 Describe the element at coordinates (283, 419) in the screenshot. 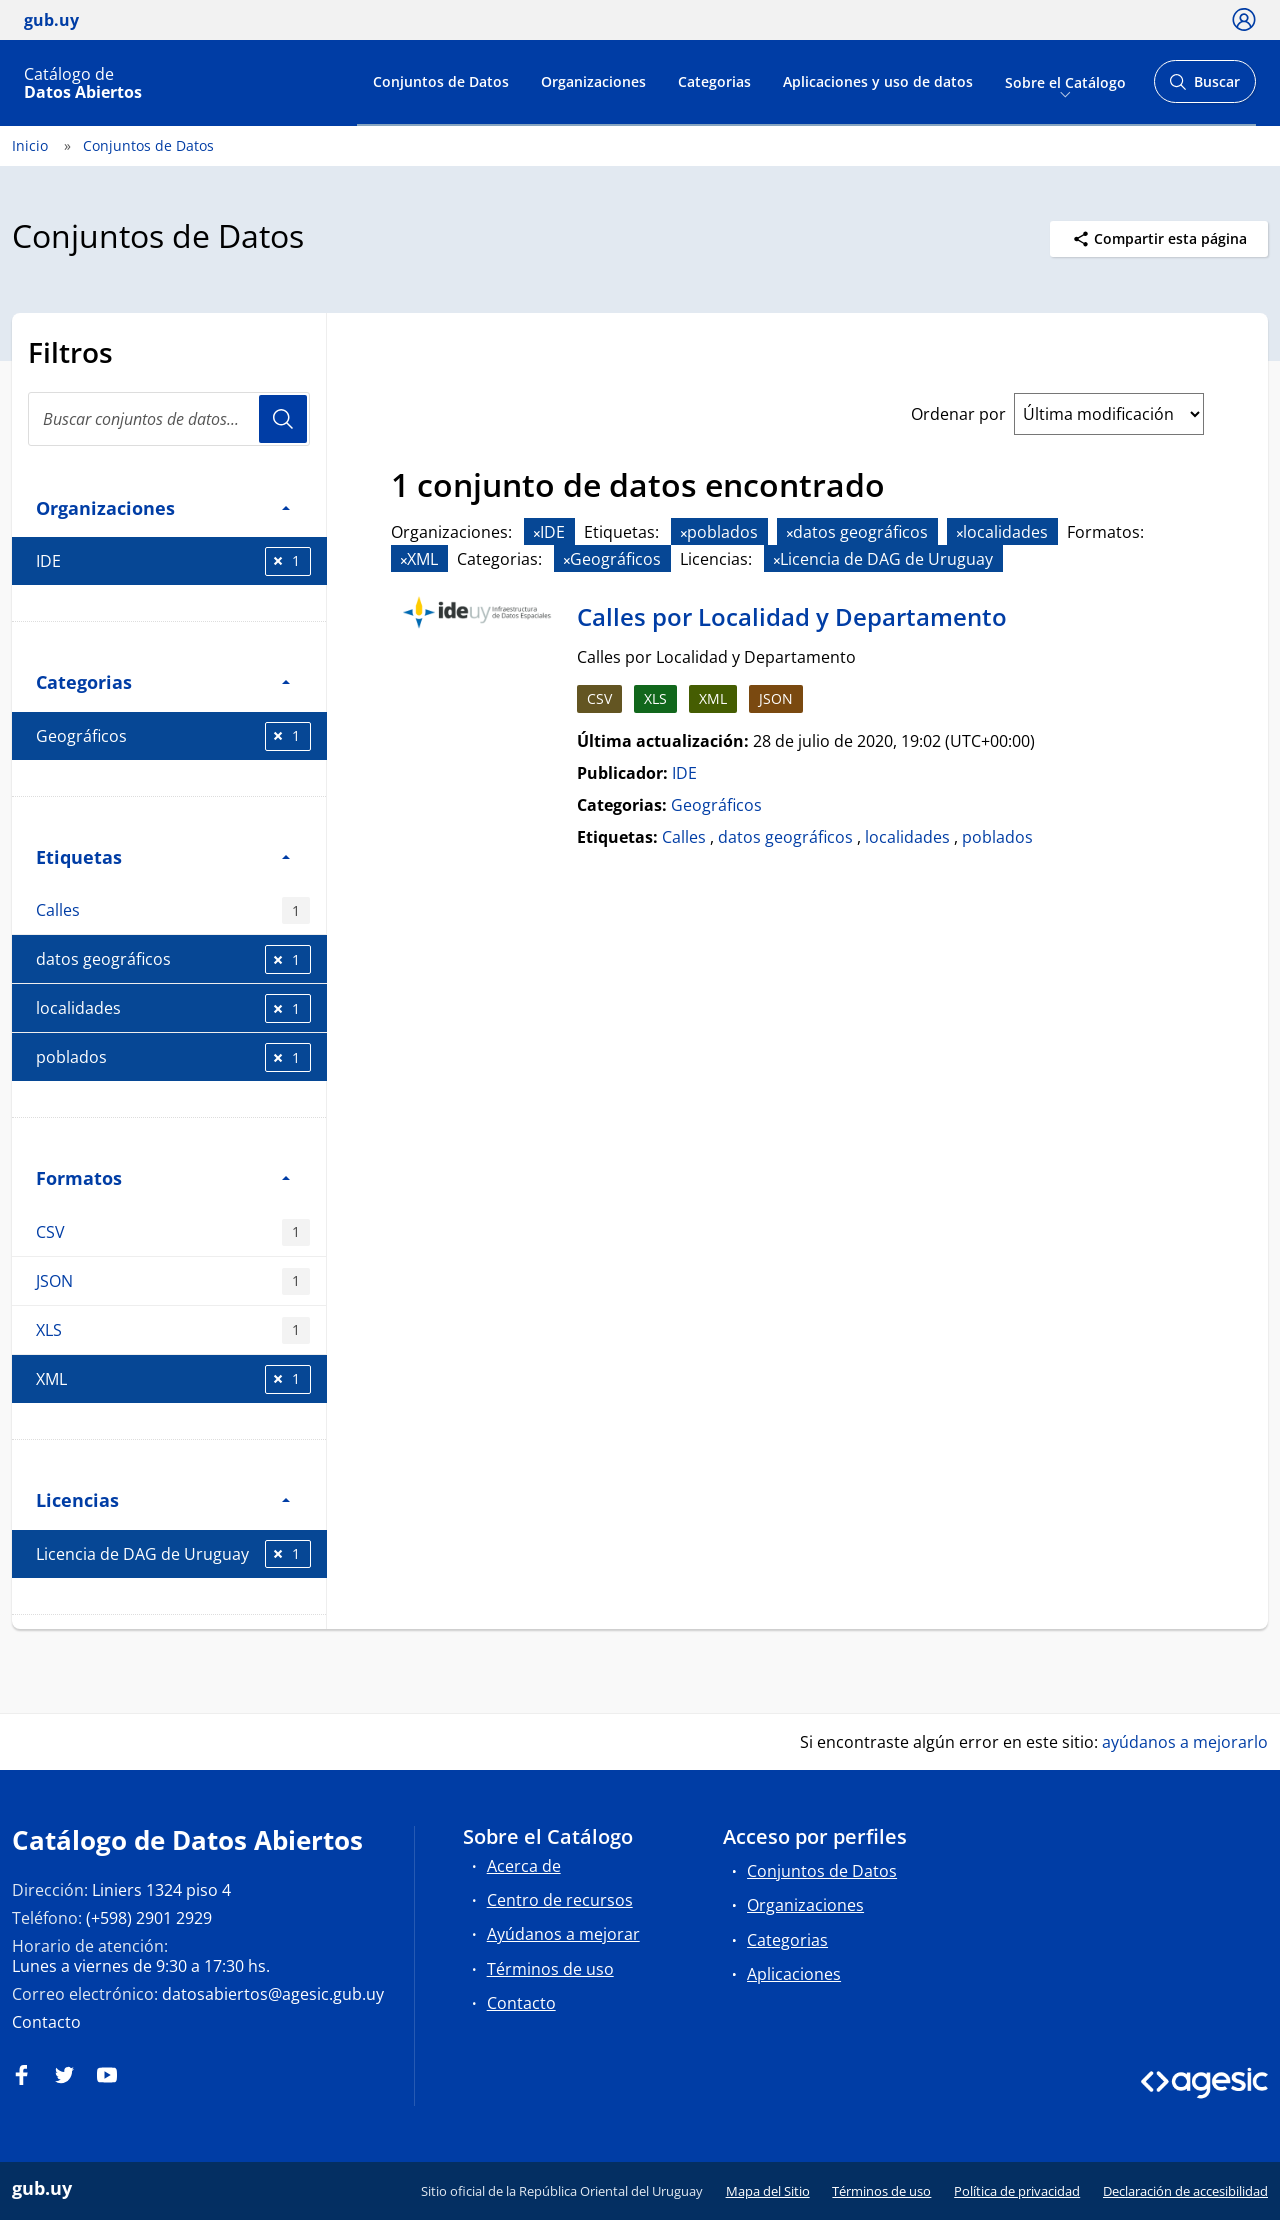

I see `Usuario` at that location.